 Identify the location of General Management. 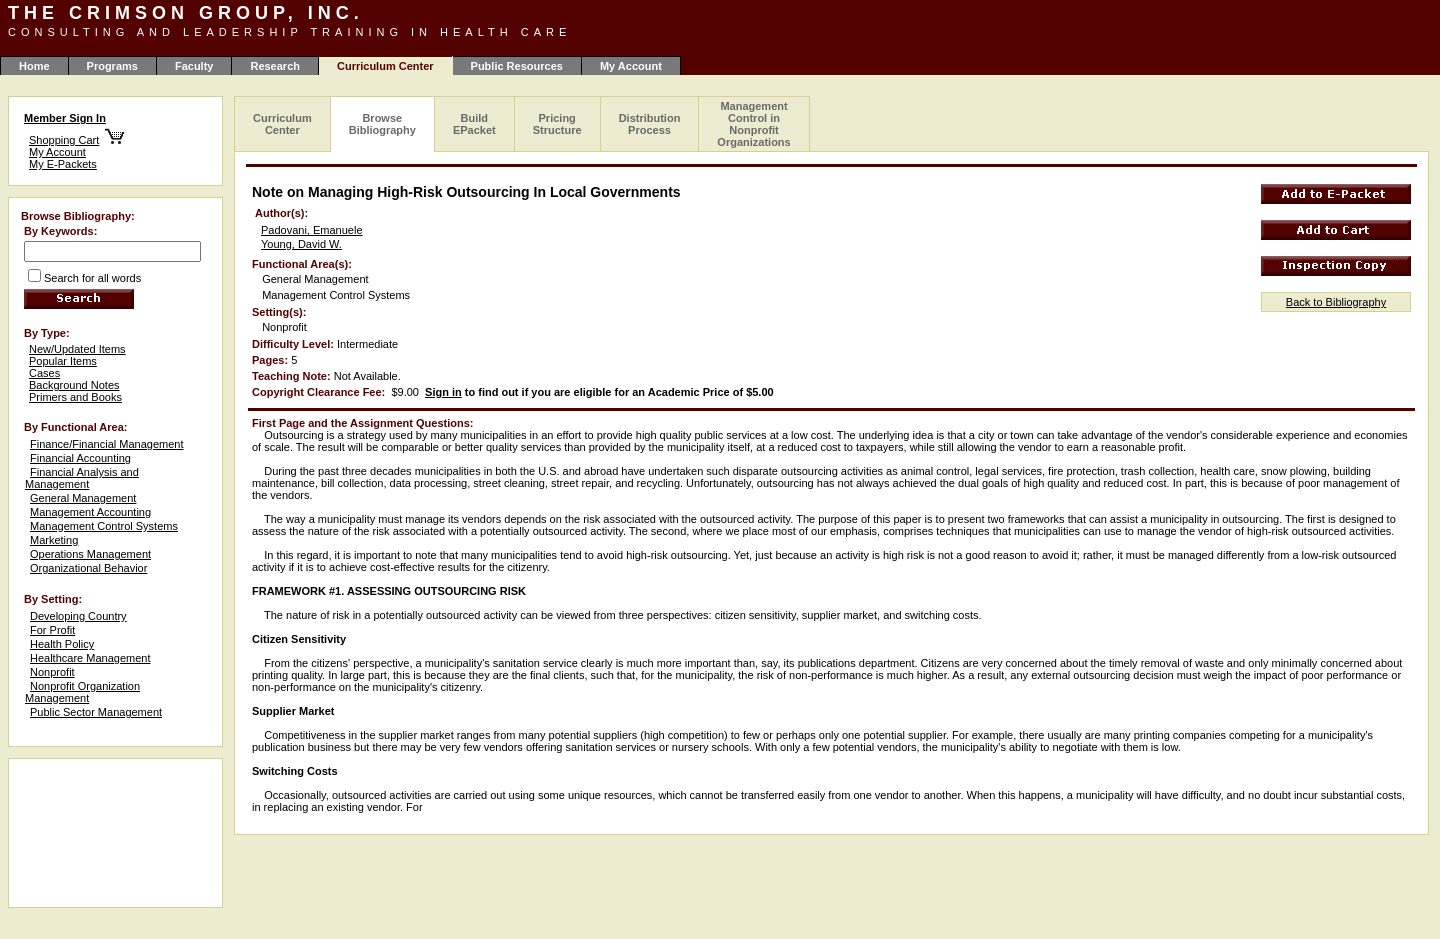
(83, 498).